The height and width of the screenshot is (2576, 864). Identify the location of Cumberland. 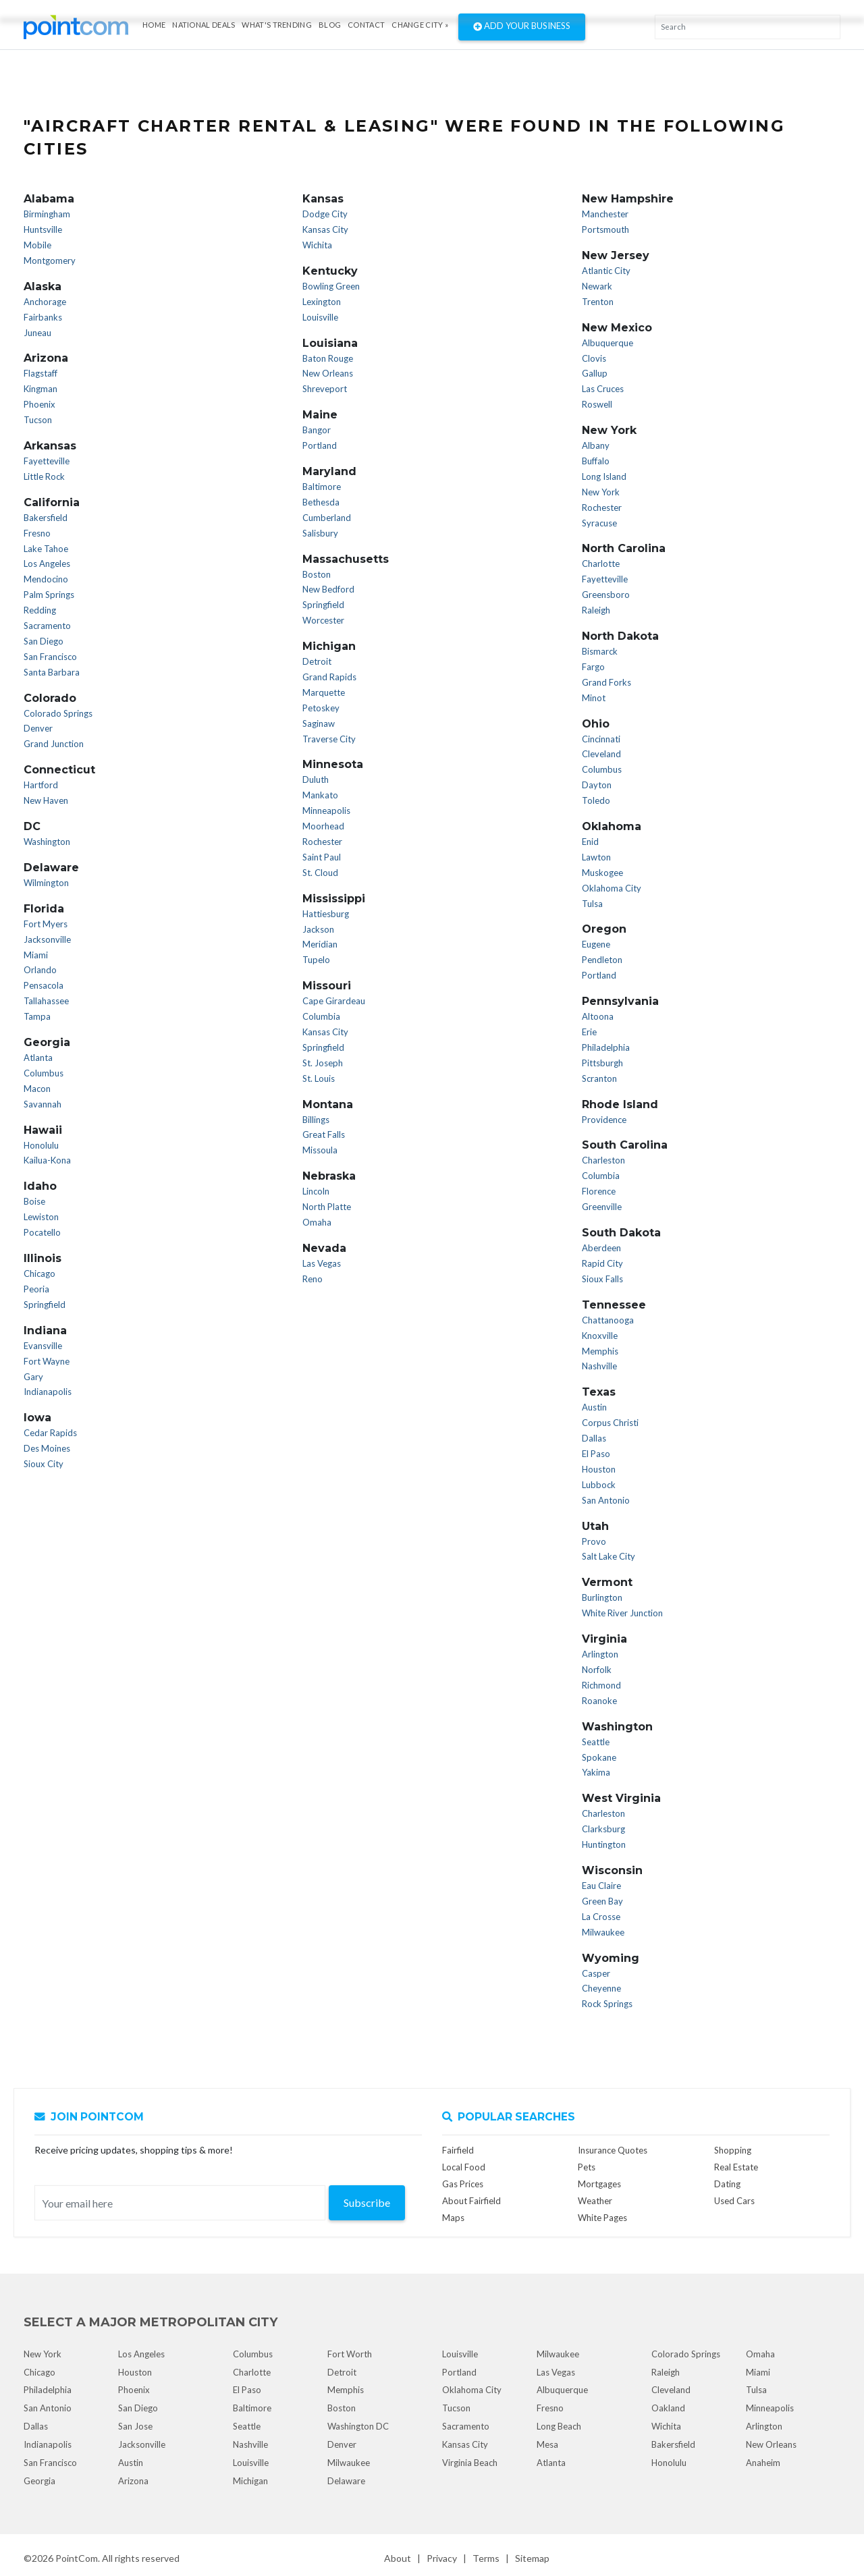
(326, 517).